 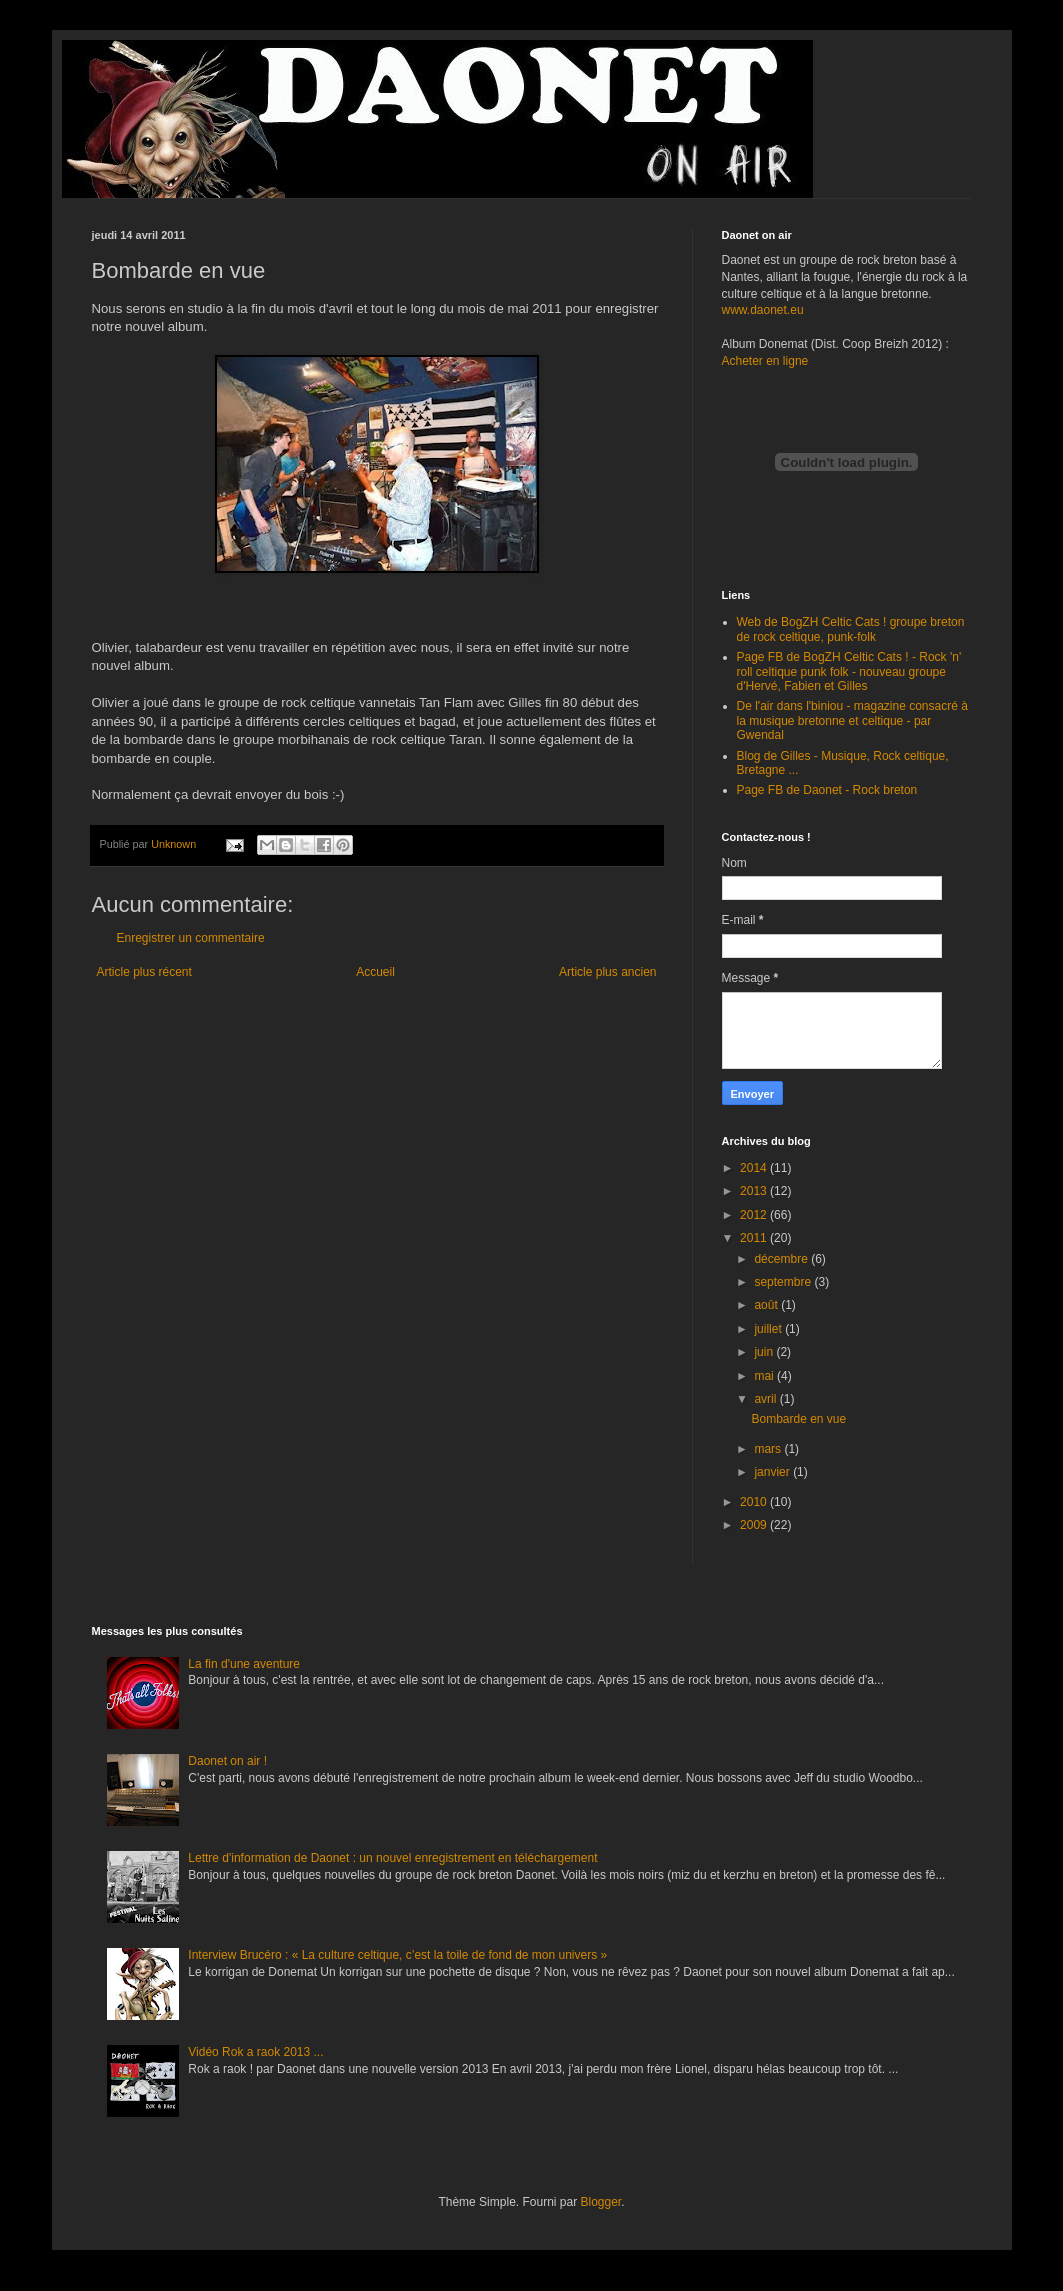 I want to click on Blogger, so click(x=601, y=2202).